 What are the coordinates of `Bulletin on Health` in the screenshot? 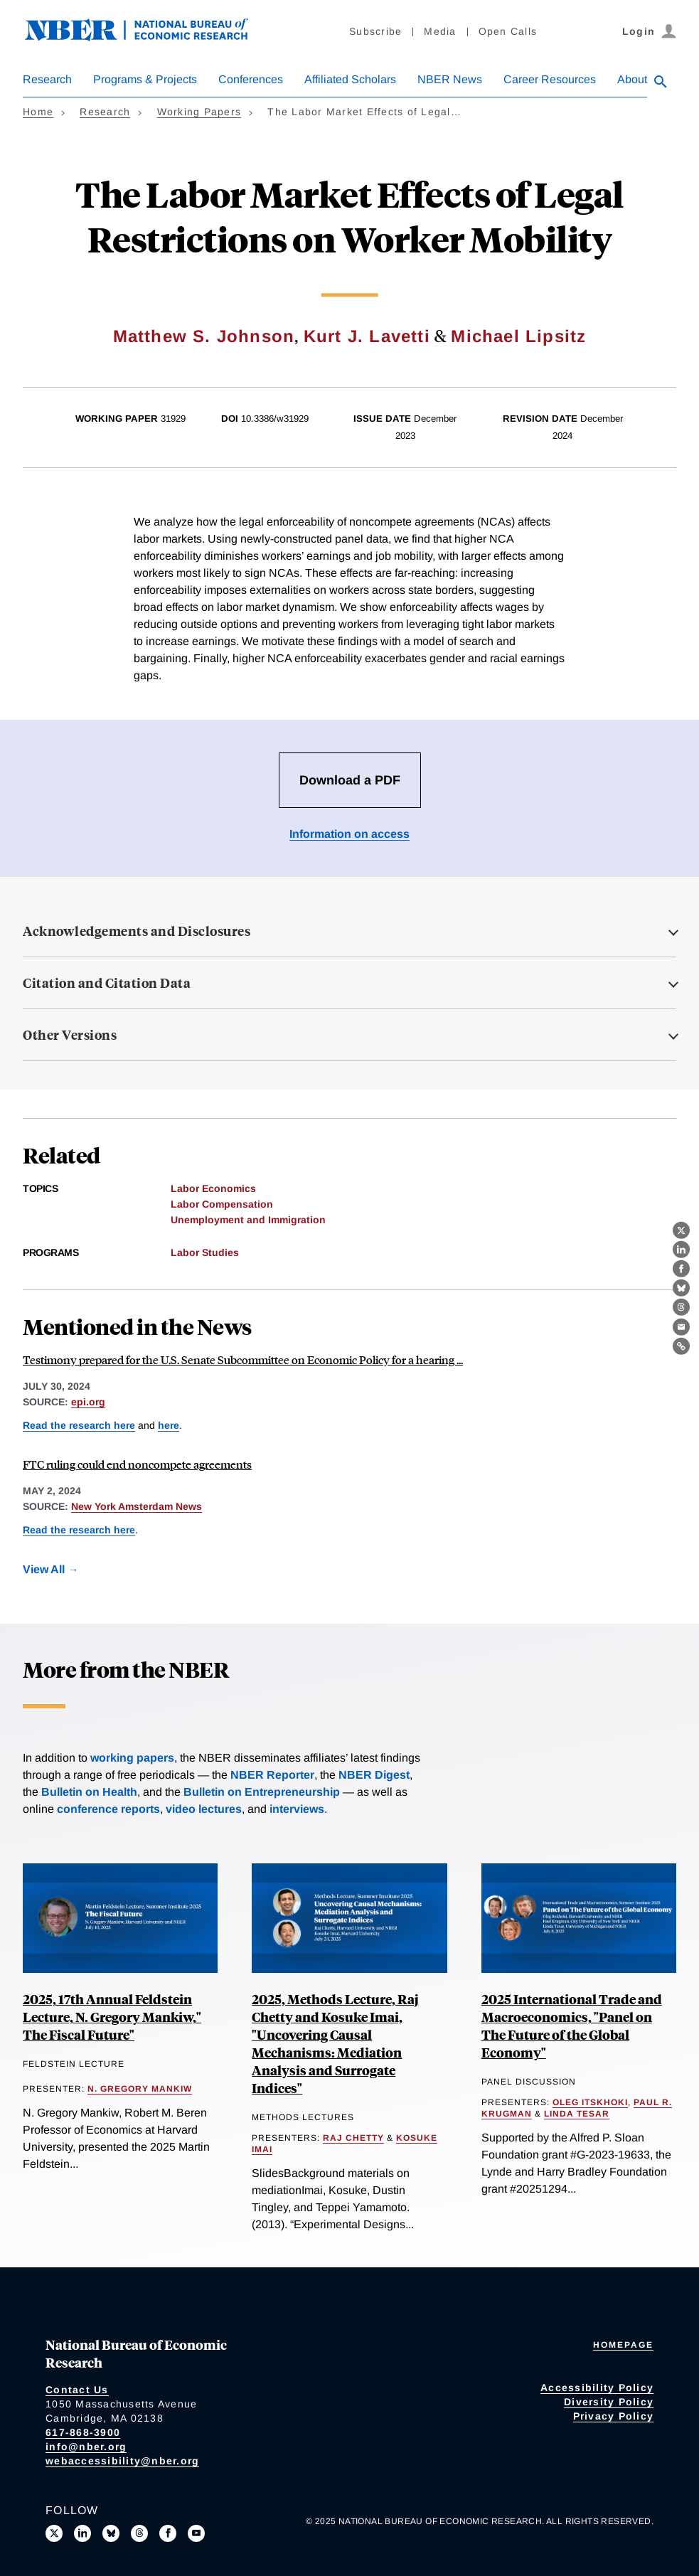 It's located at (89, 1792).